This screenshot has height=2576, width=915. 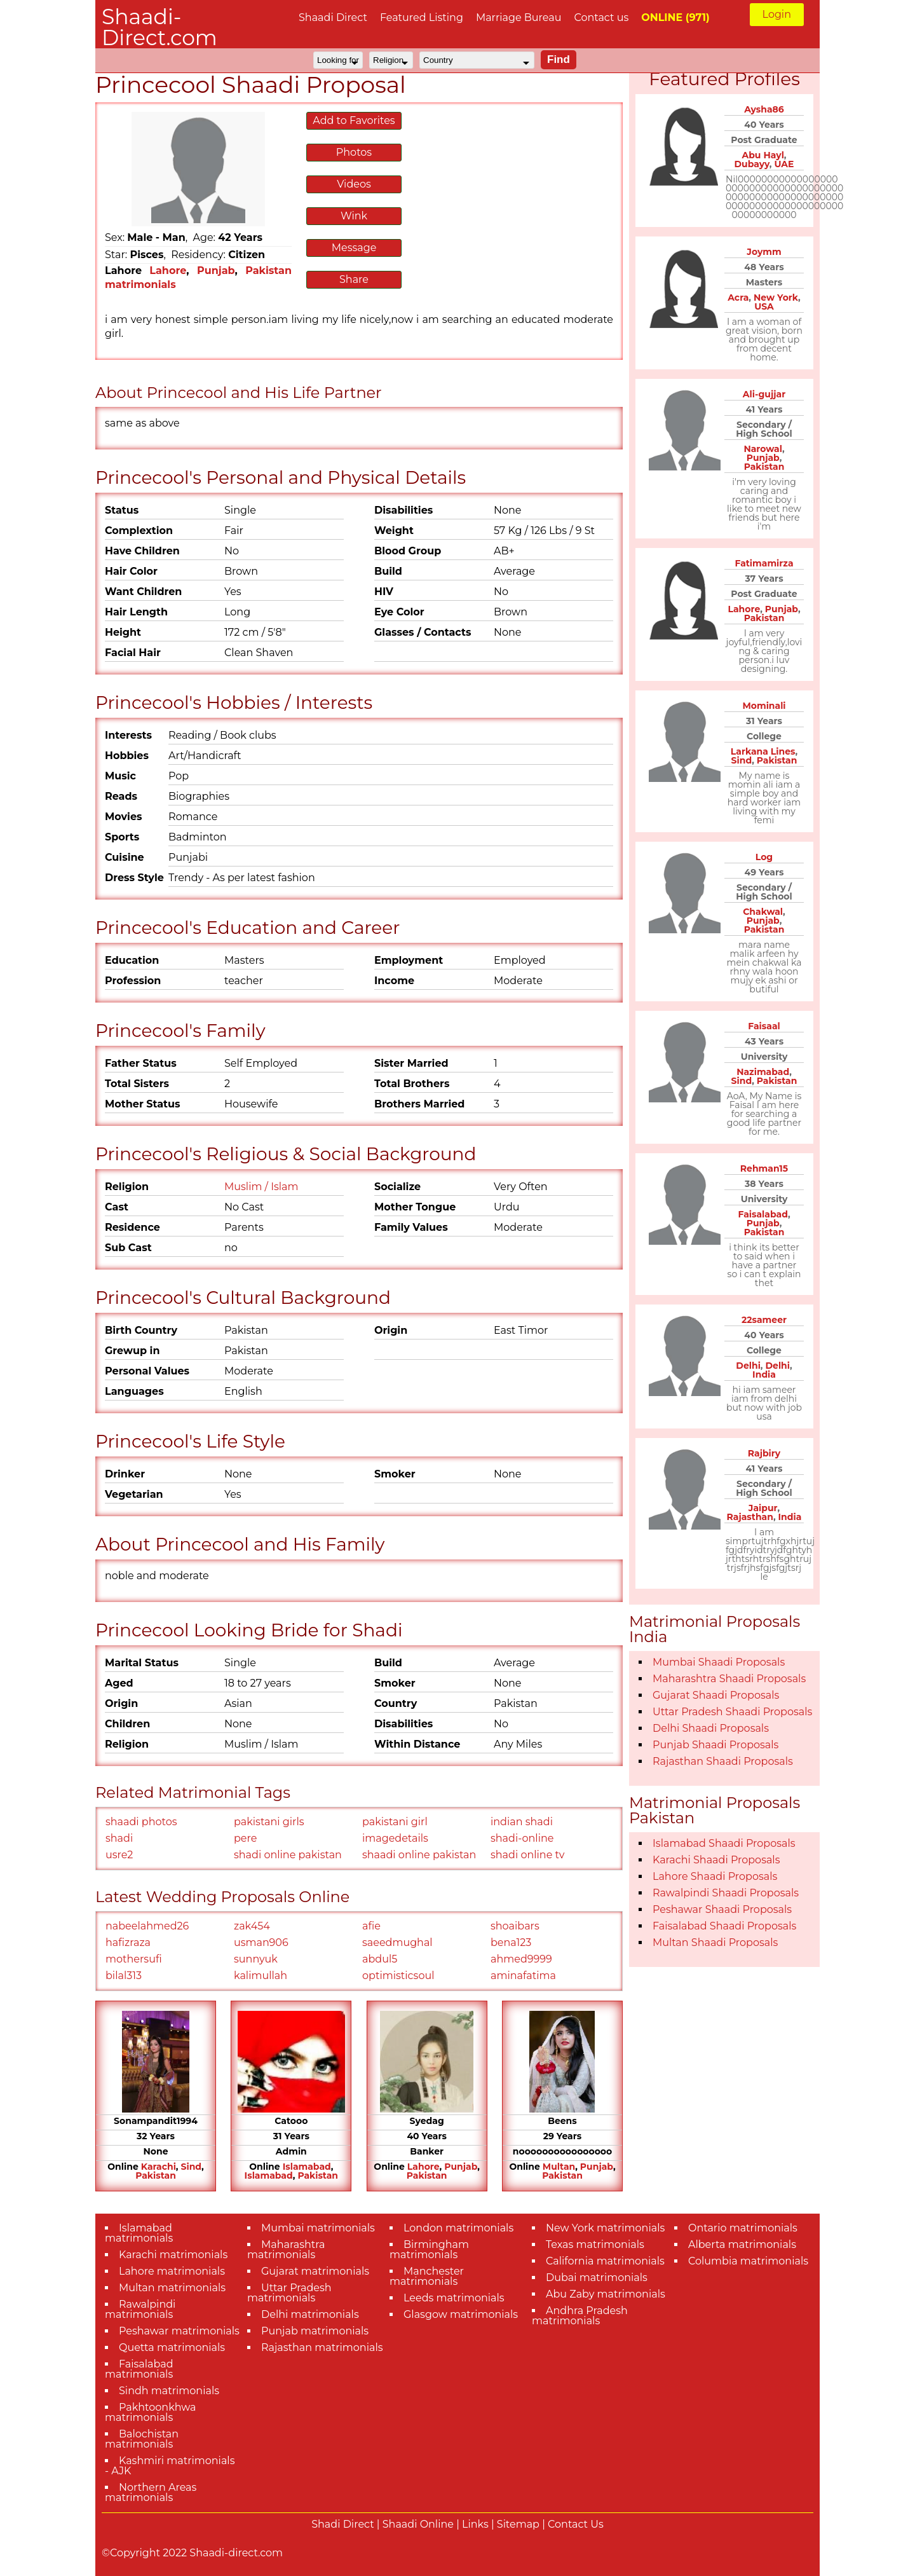 What do you see at coordinates (333, 17) in the screenshot?
I see `Shaadi Direct` at bounding box center [333, 17].